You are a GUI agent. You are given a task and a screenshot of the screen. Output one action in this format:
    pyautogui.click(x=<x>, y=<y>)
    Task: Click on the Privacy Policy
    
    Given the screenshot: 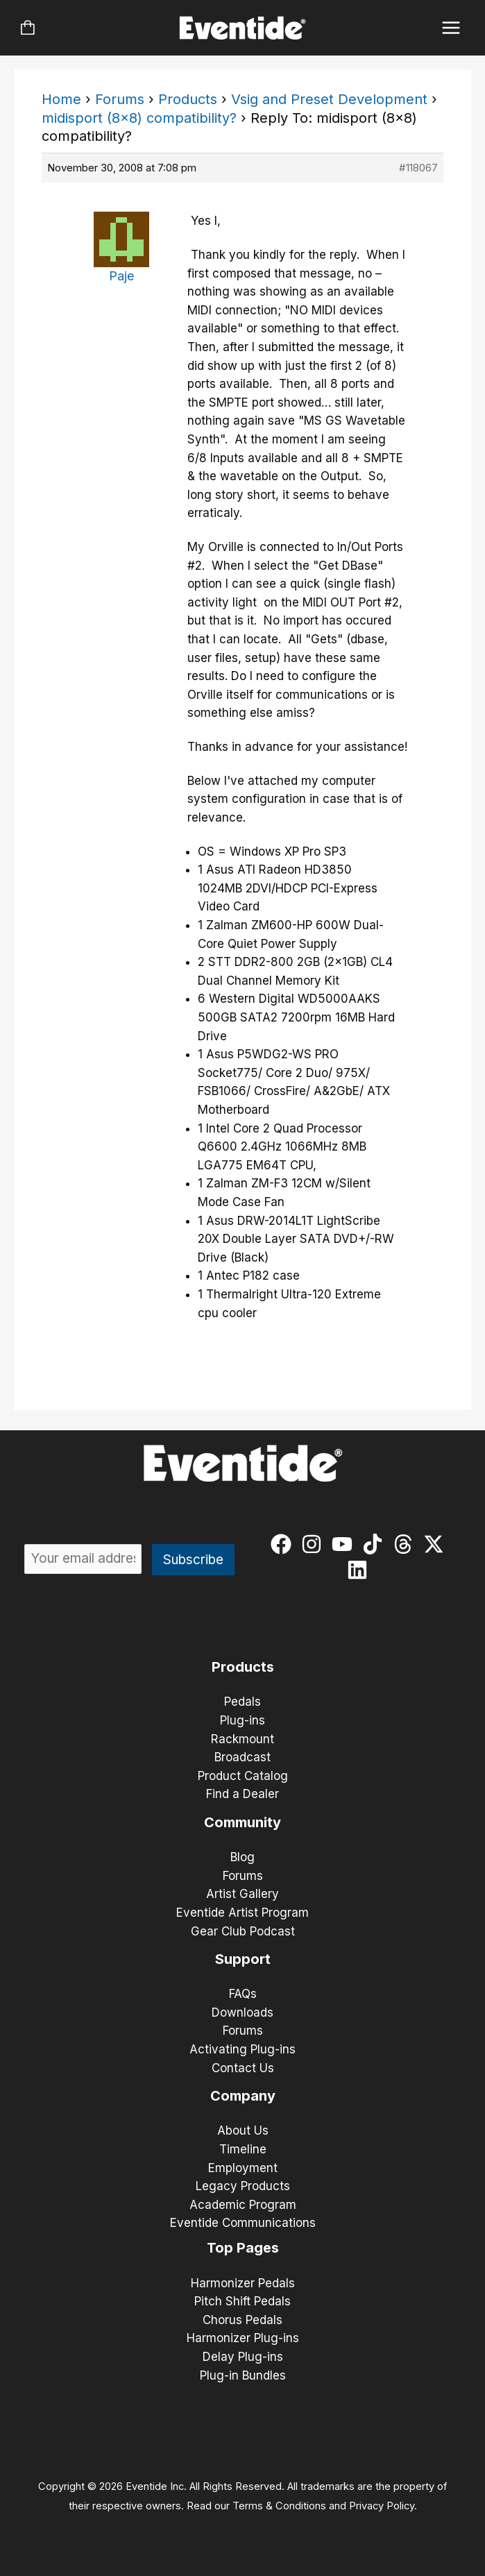 What is the action you would take?
    pyautogui.click(x=381, y=2506)
    